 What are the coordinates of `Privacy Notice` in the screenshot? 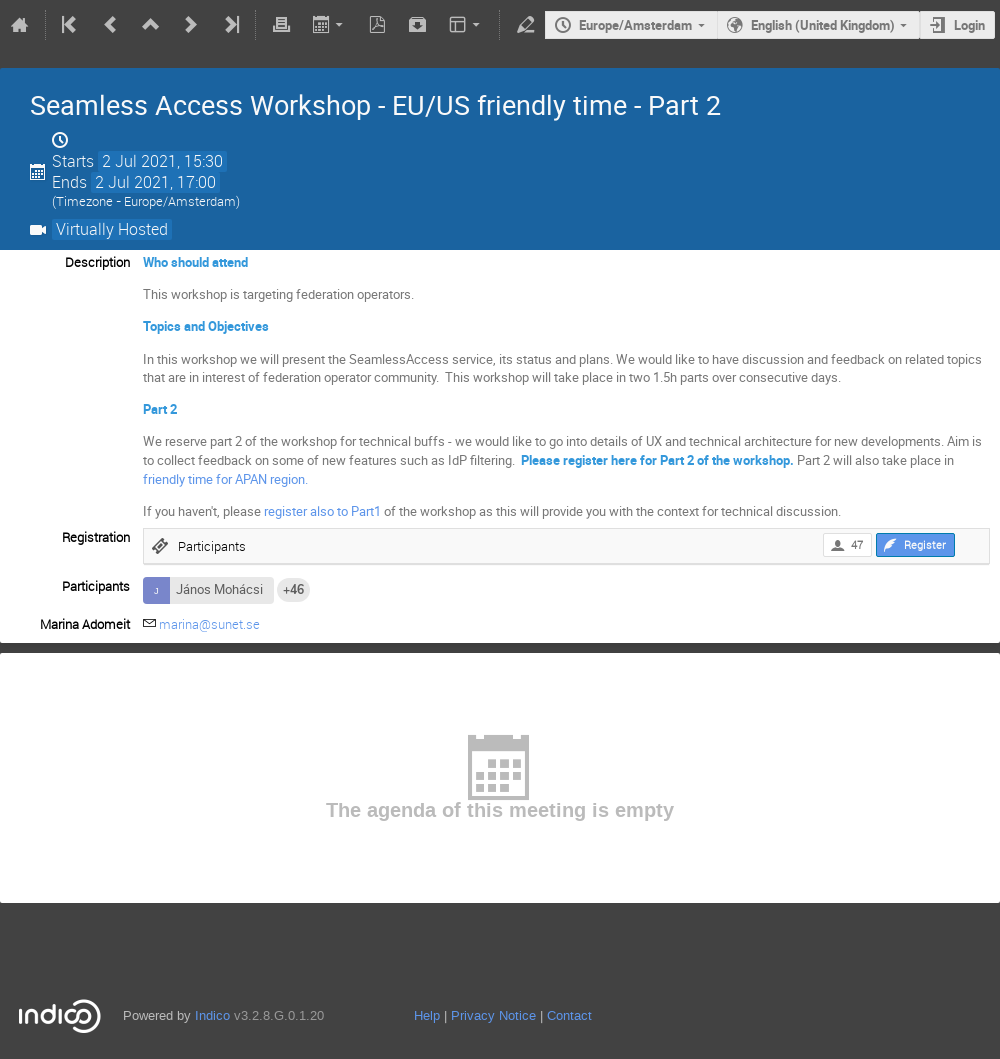 It's located at (493, 1015).